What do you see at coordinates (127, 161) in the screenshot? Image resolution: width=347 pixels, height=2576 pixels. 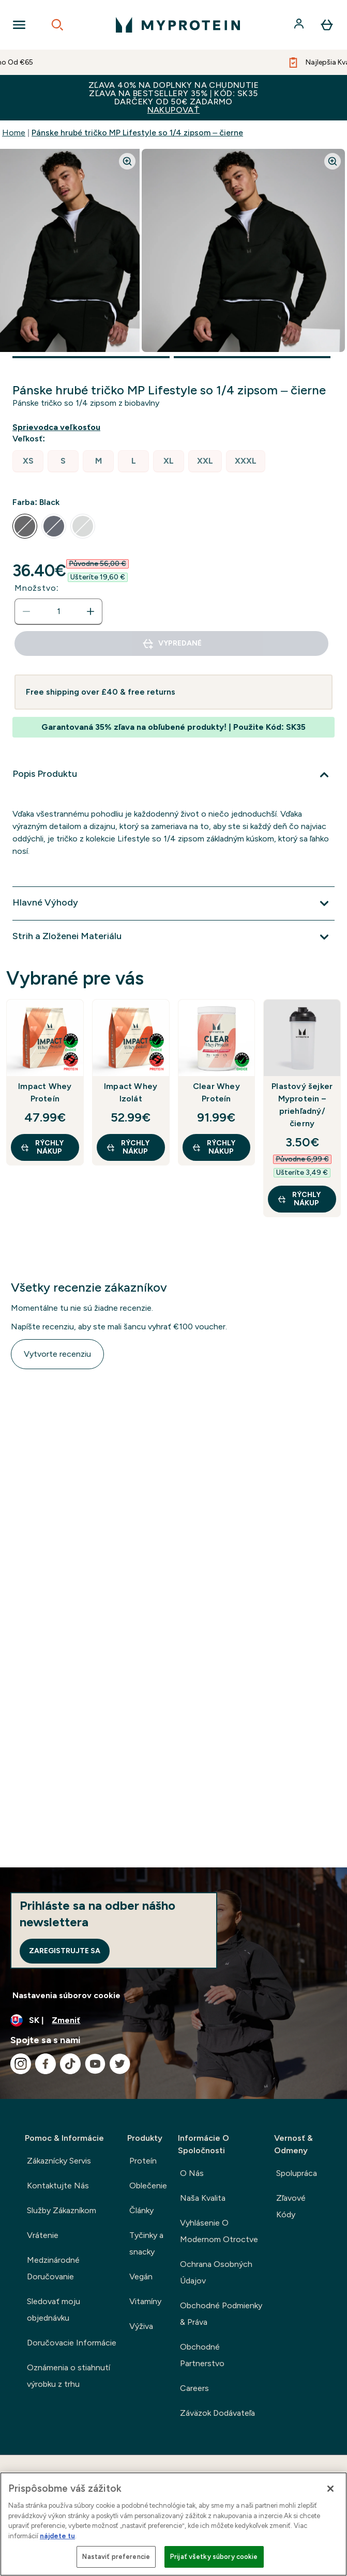 I see `[Zoom image]` at bounding box center [127, 161].